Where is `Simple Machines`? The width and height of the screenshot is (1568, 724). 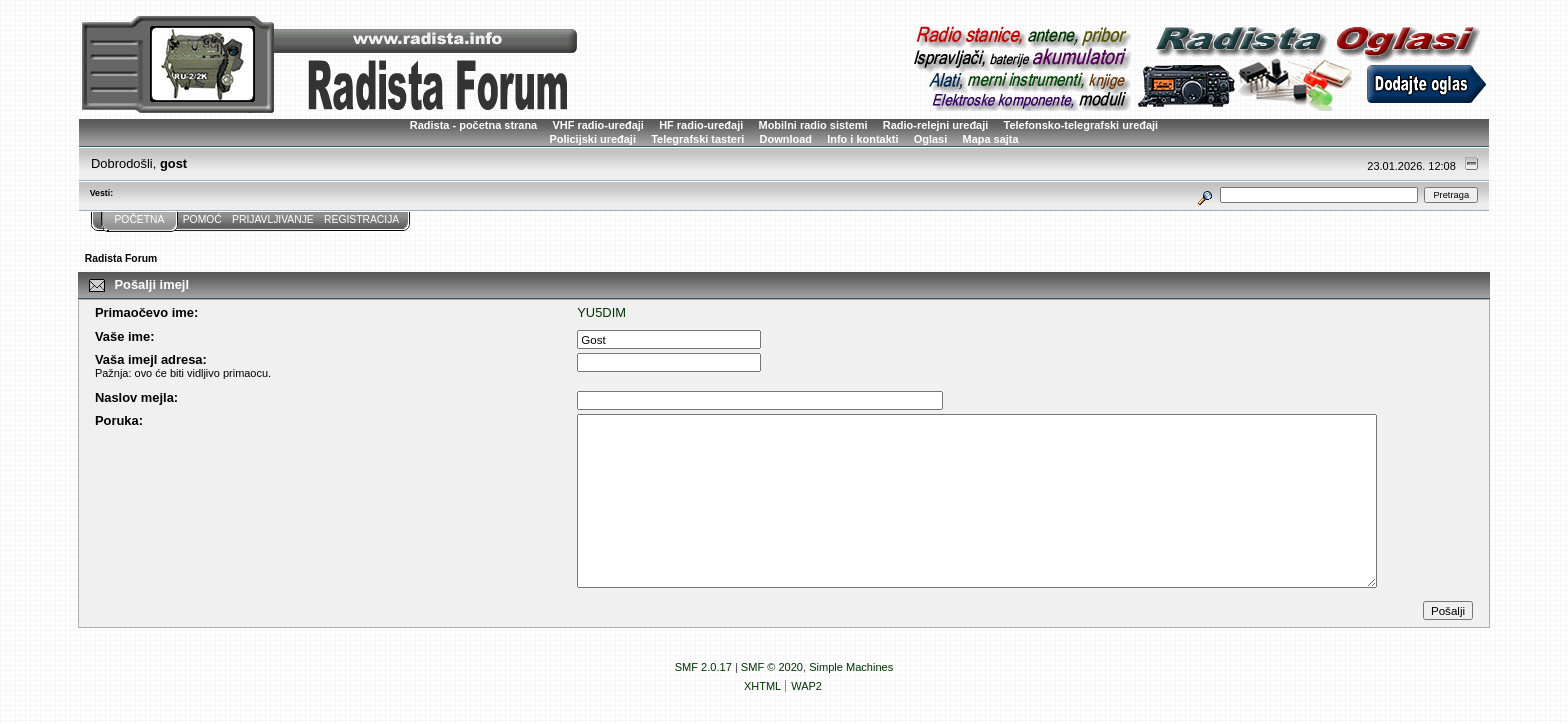
Simple Machines is located at coordinates (851, 667).